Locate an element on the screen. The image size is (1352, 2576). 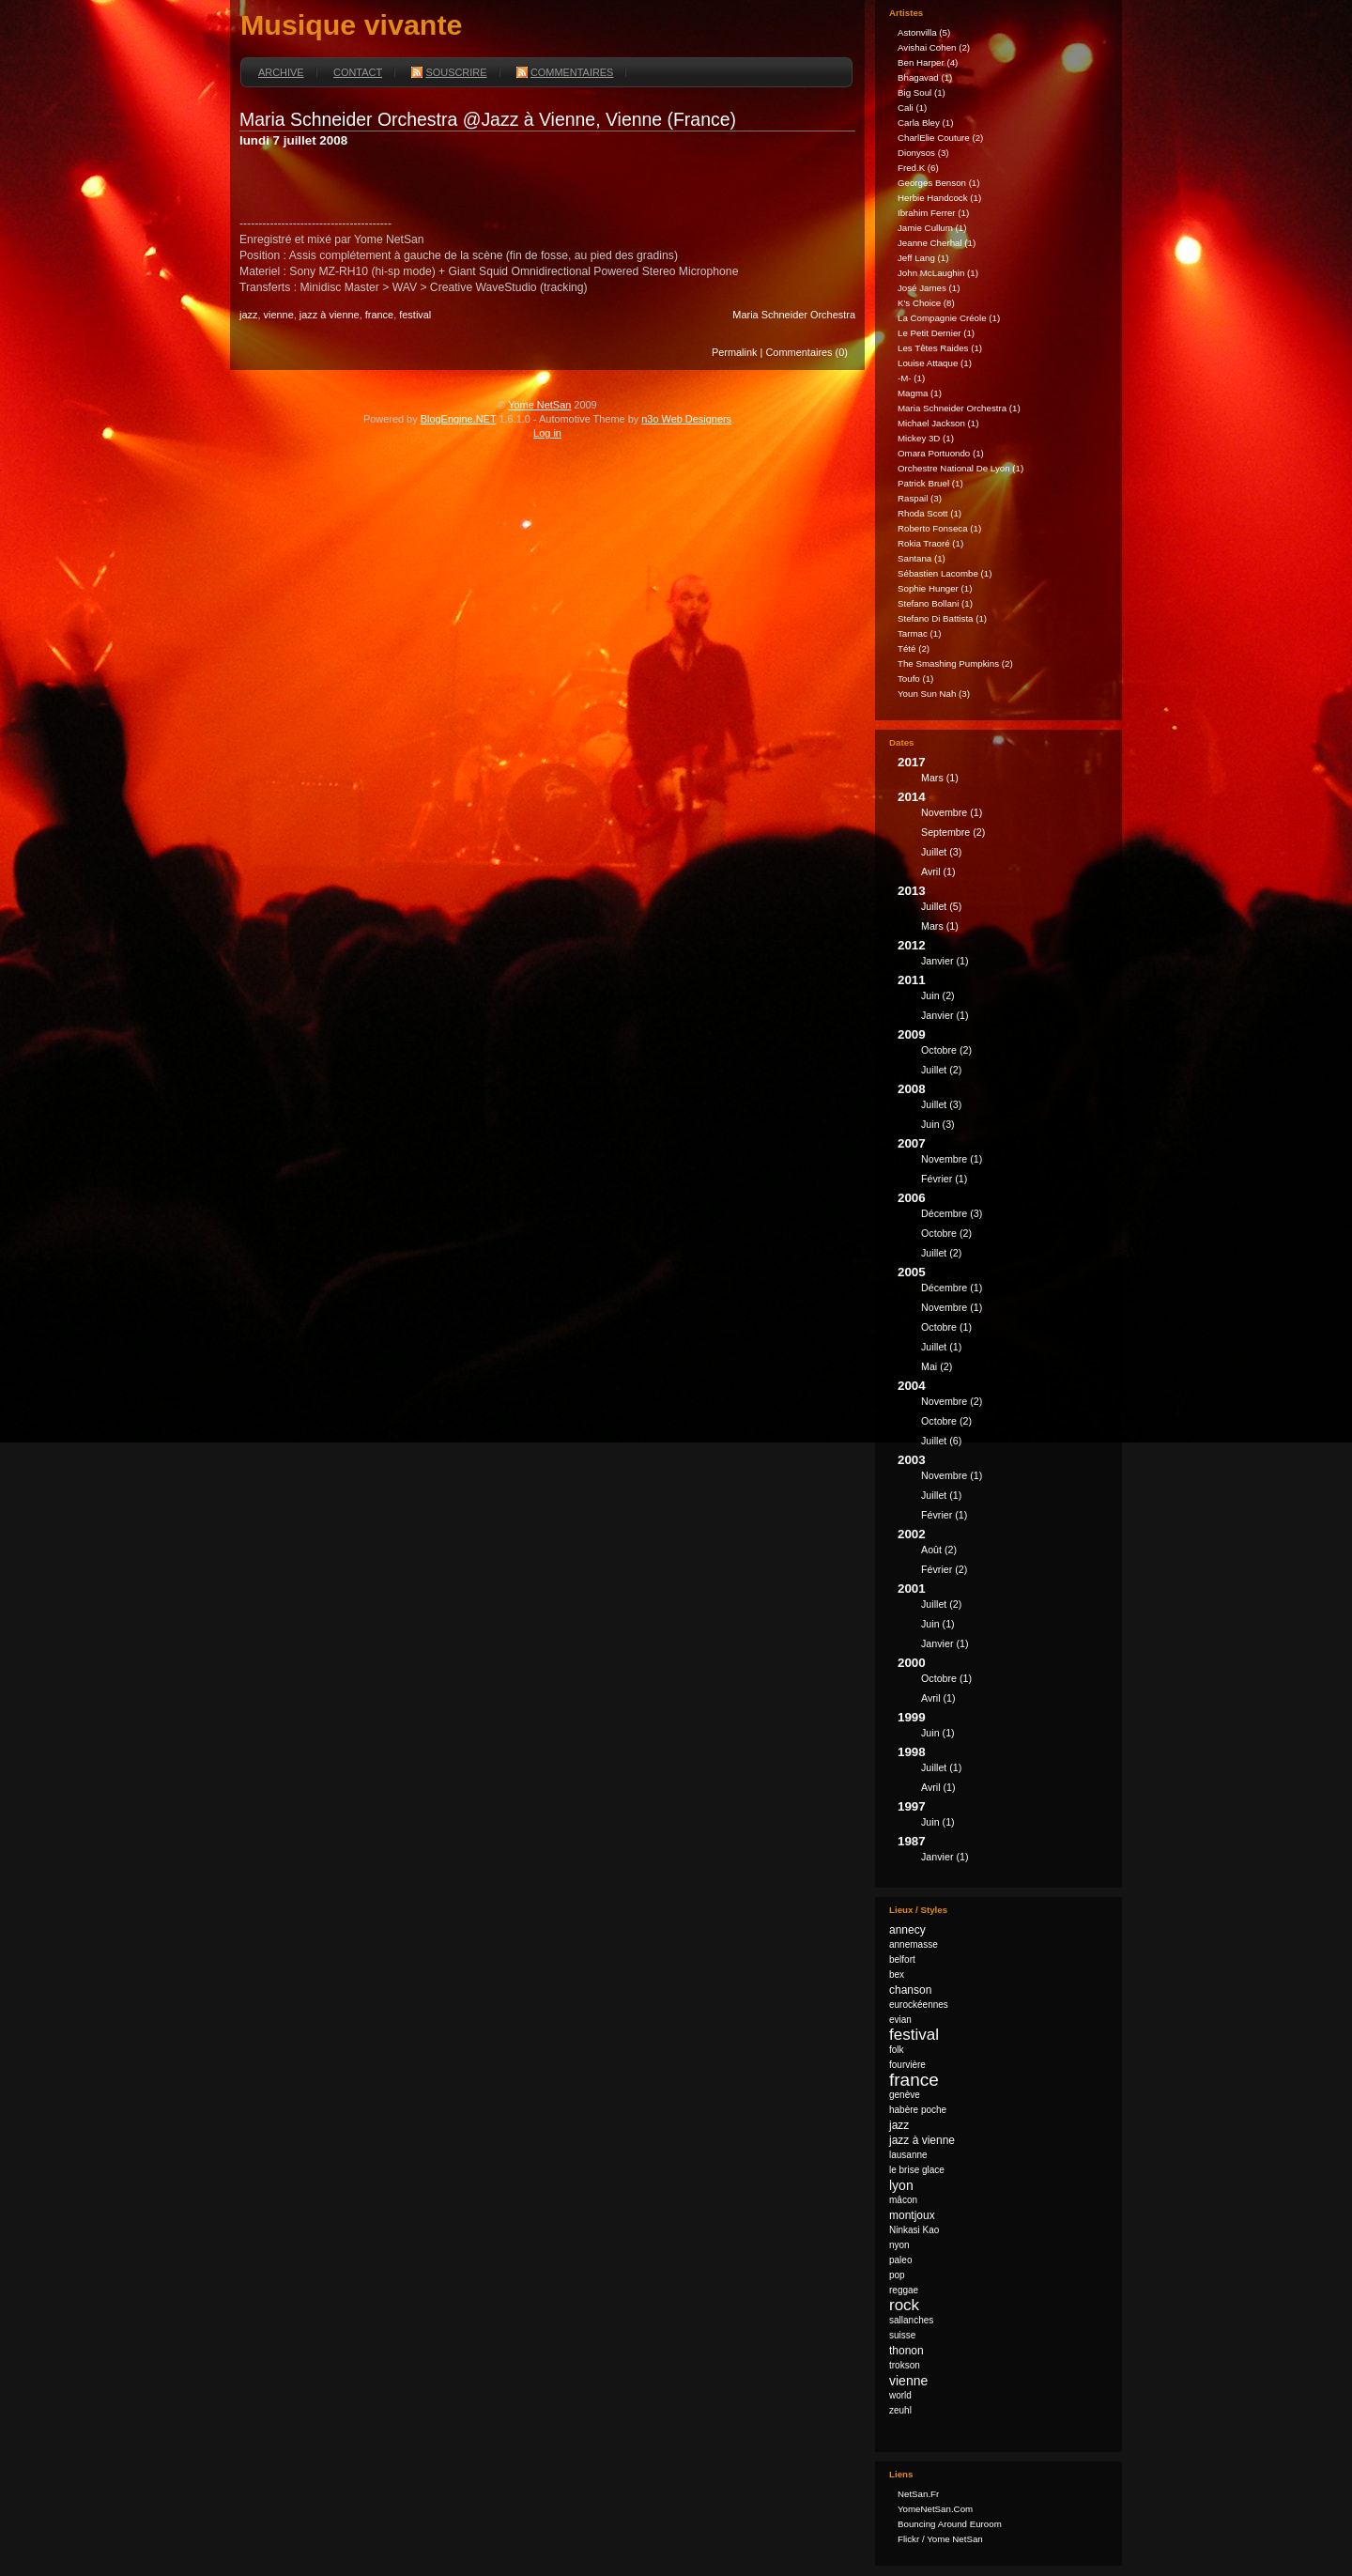
2017 is located at coordinates (1003, 772).